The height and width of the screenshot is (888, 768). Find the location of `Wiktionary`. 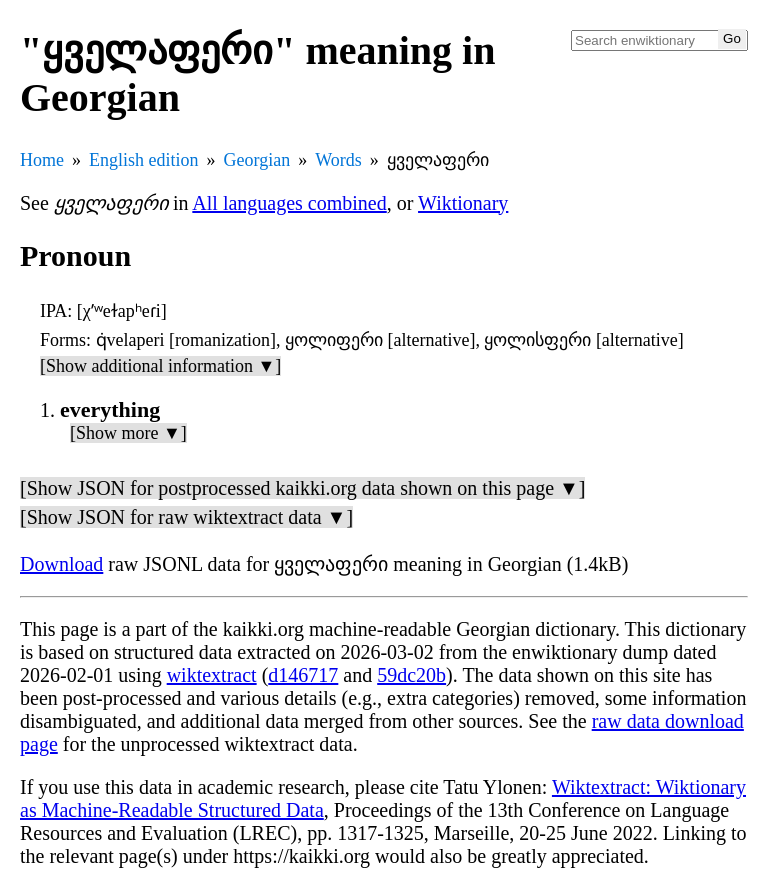

Wiktionary is located at coordinates (463, 203).